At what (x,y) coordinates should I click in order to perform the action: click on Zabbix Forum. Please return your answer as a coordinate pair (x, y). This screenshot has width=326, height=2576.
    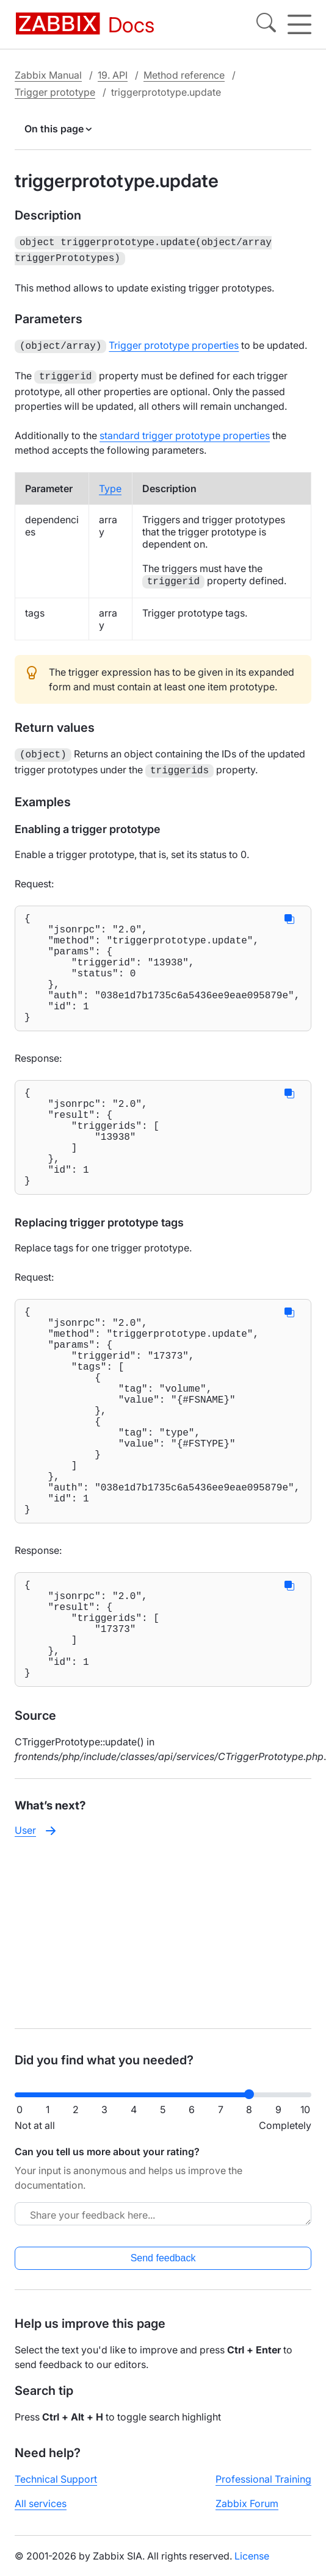
    Looking at the image, I should click on (247, 2503).